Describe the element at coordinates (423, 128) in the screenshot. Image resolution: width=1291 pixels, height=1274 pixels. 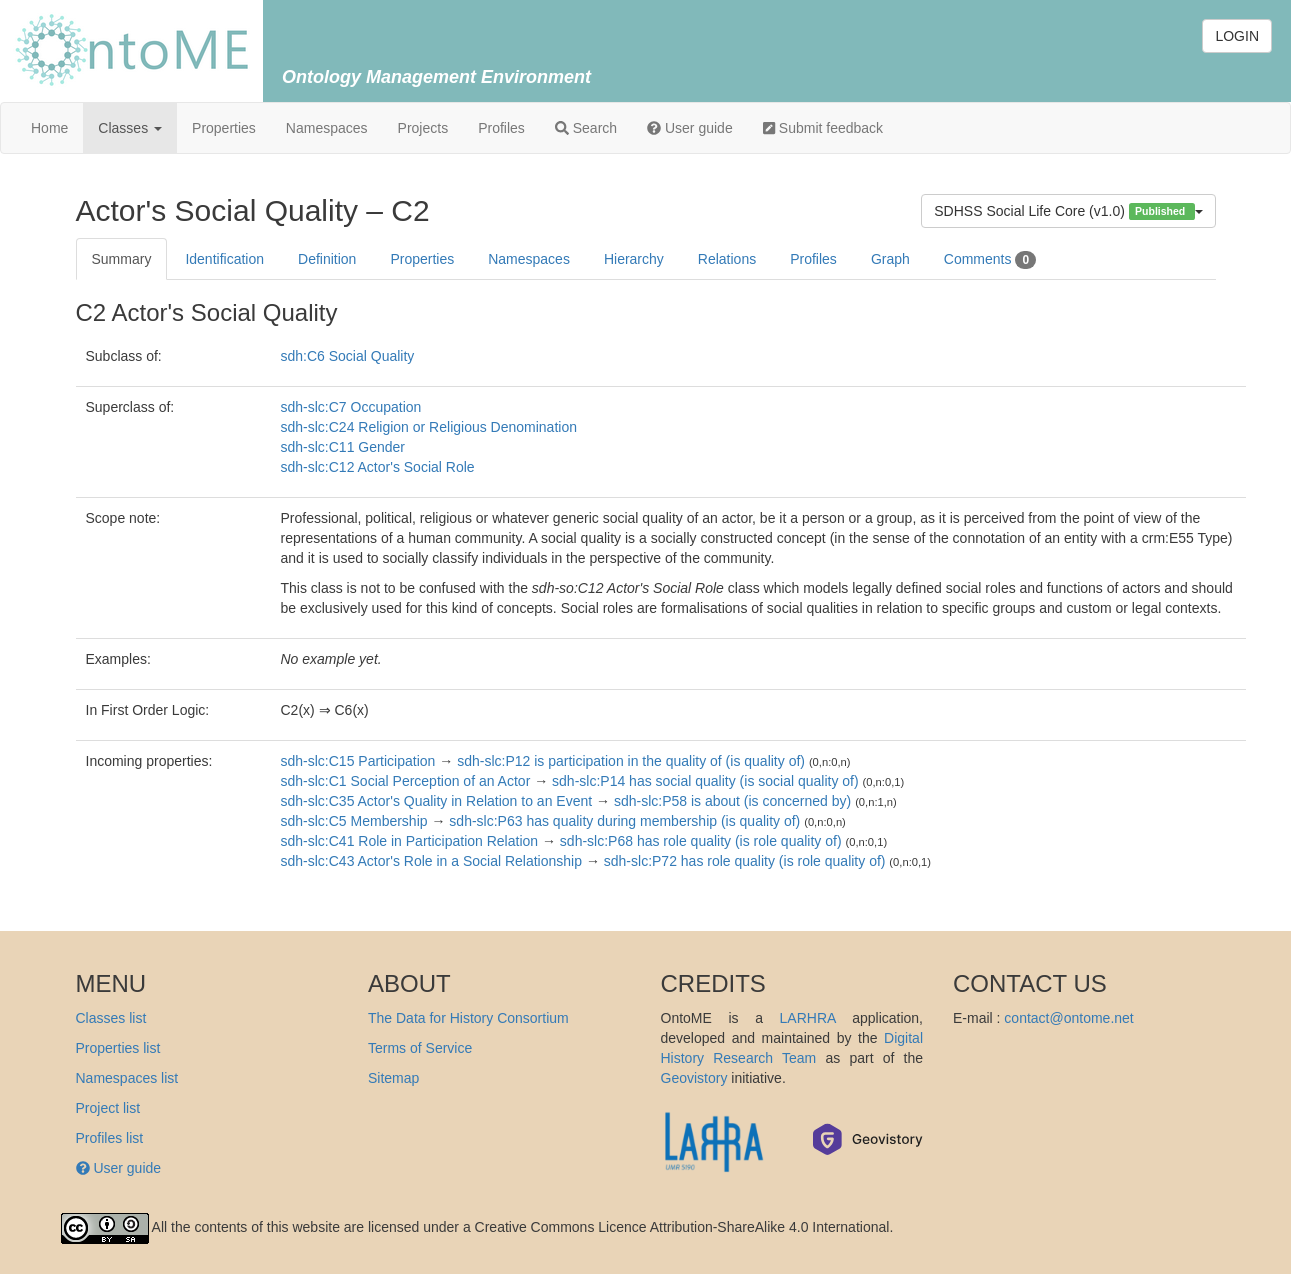
I see `Projects` at that location.